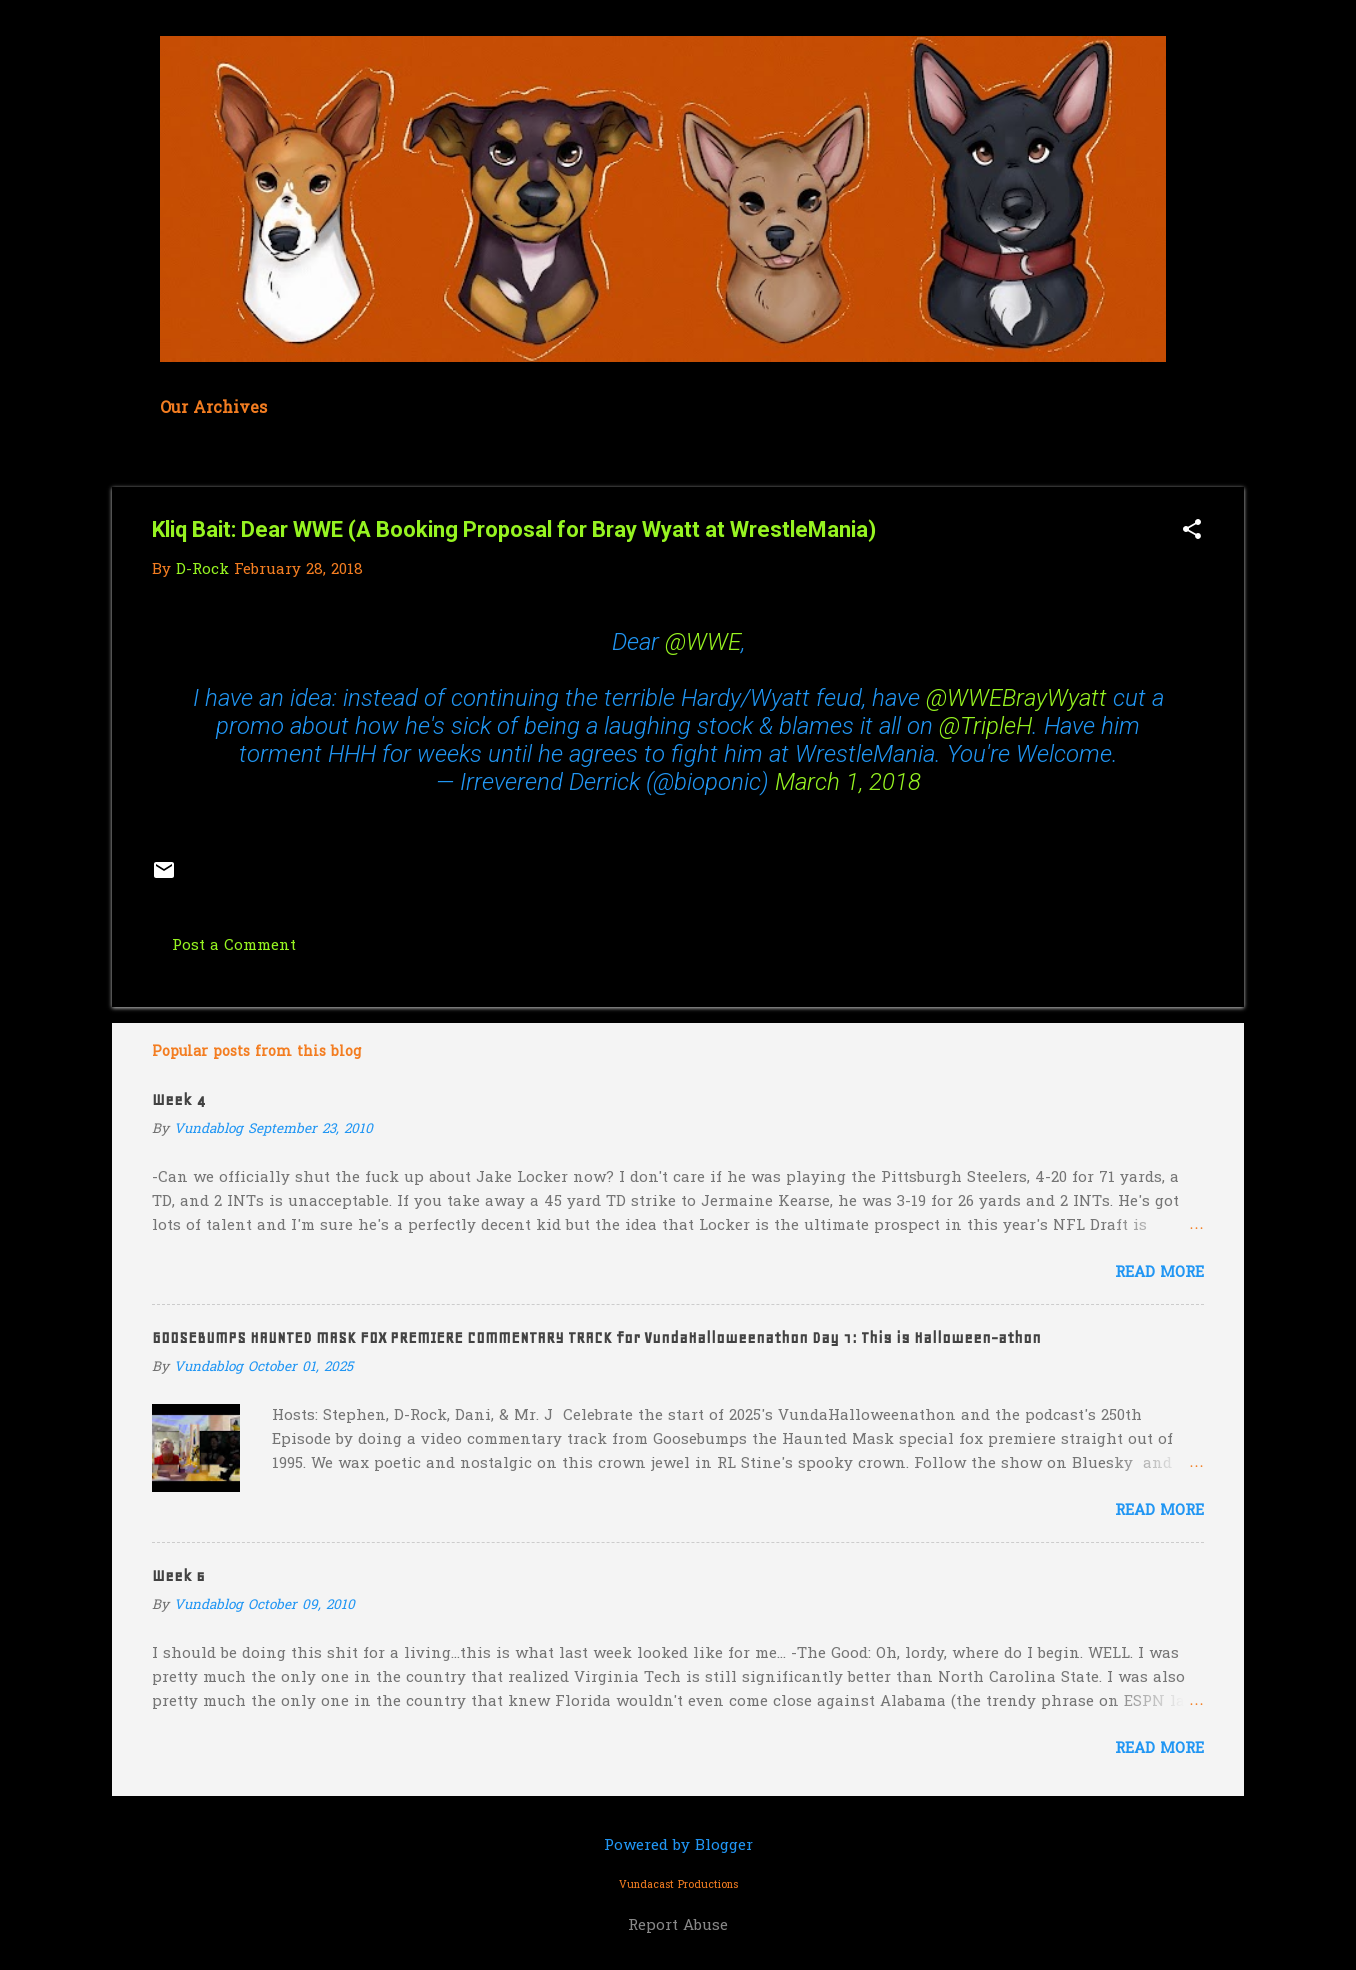 The height and width of the screenshot is (1970, 1356). What do you see at coordinates (985, 726) in the screenshot?
I see `@TripleH` at bounding box center [985, 726].